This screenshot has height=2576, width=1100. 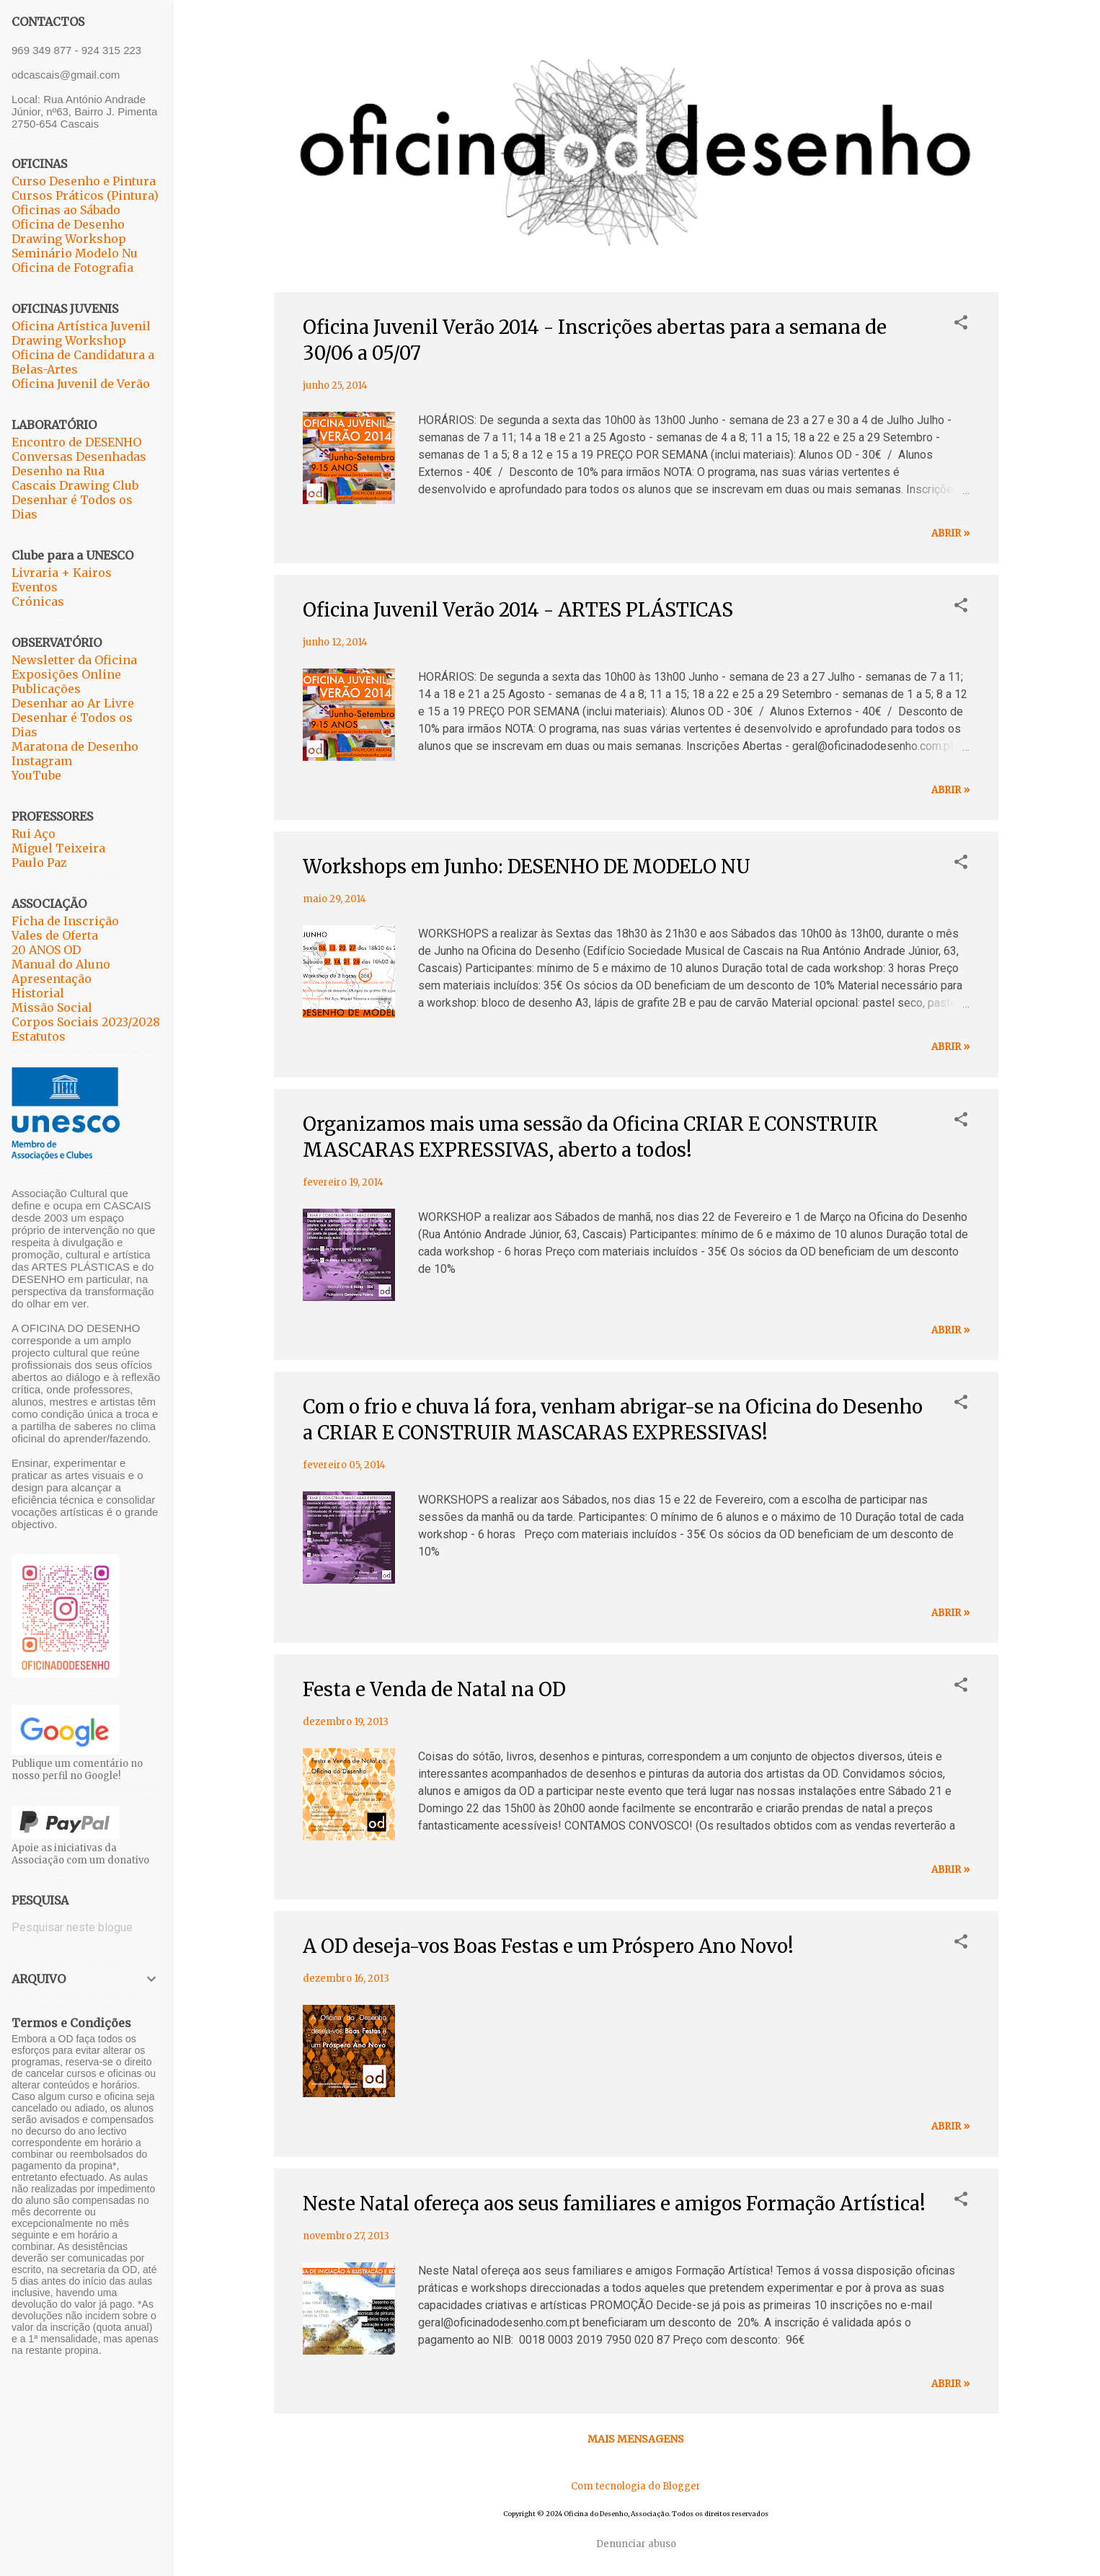 I want to click on Workshops em Junho: DESENHO DE MODELO NU, so click(x=526, y=866).